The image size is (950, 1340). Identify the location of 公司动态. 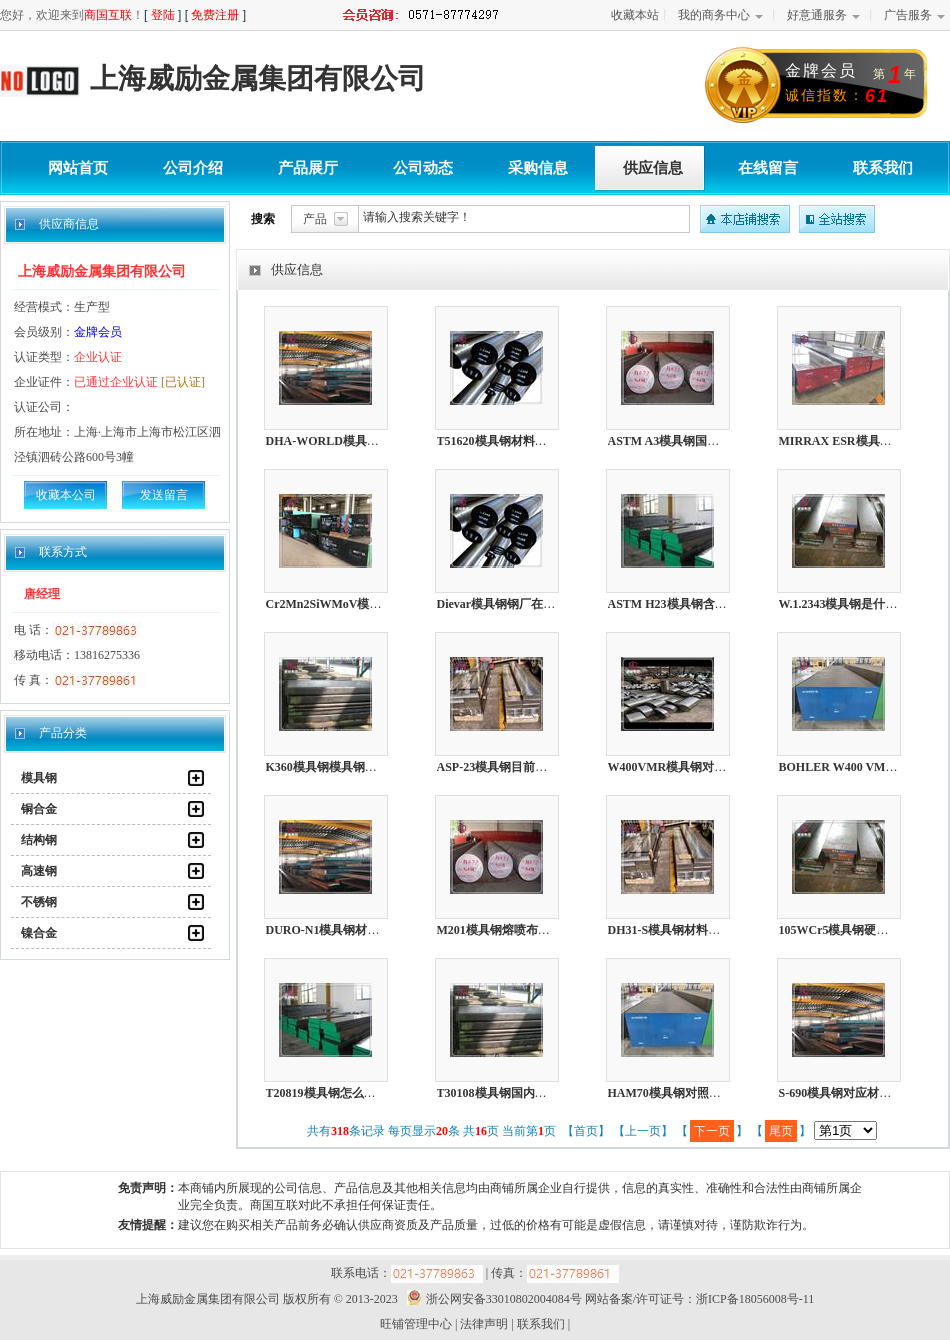
(423, 168).